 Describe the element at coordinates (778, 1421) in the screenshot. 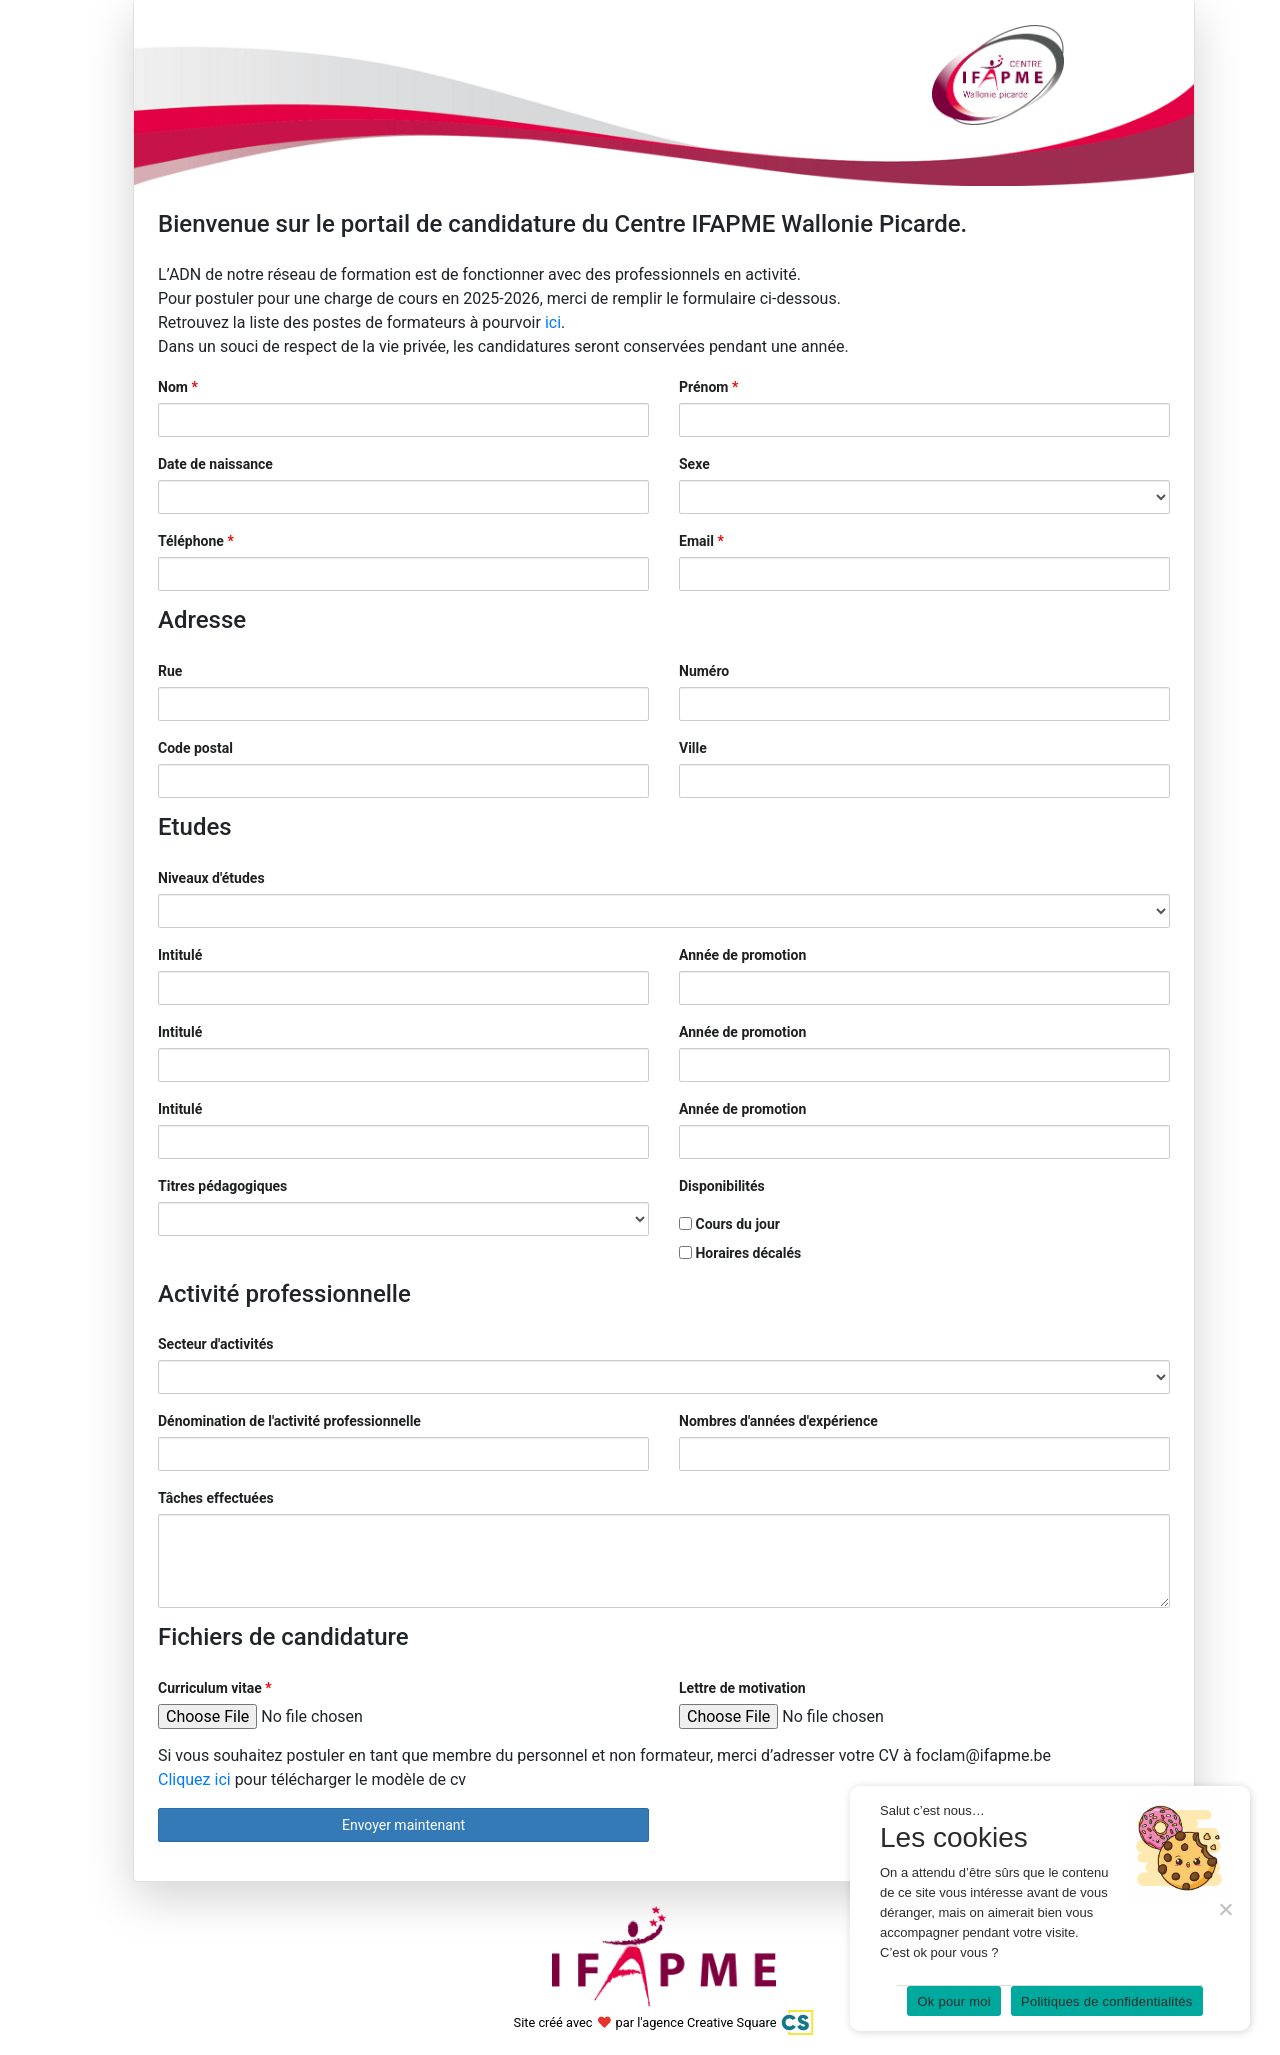

I see `Nombres d'années d'expérience` at that location.